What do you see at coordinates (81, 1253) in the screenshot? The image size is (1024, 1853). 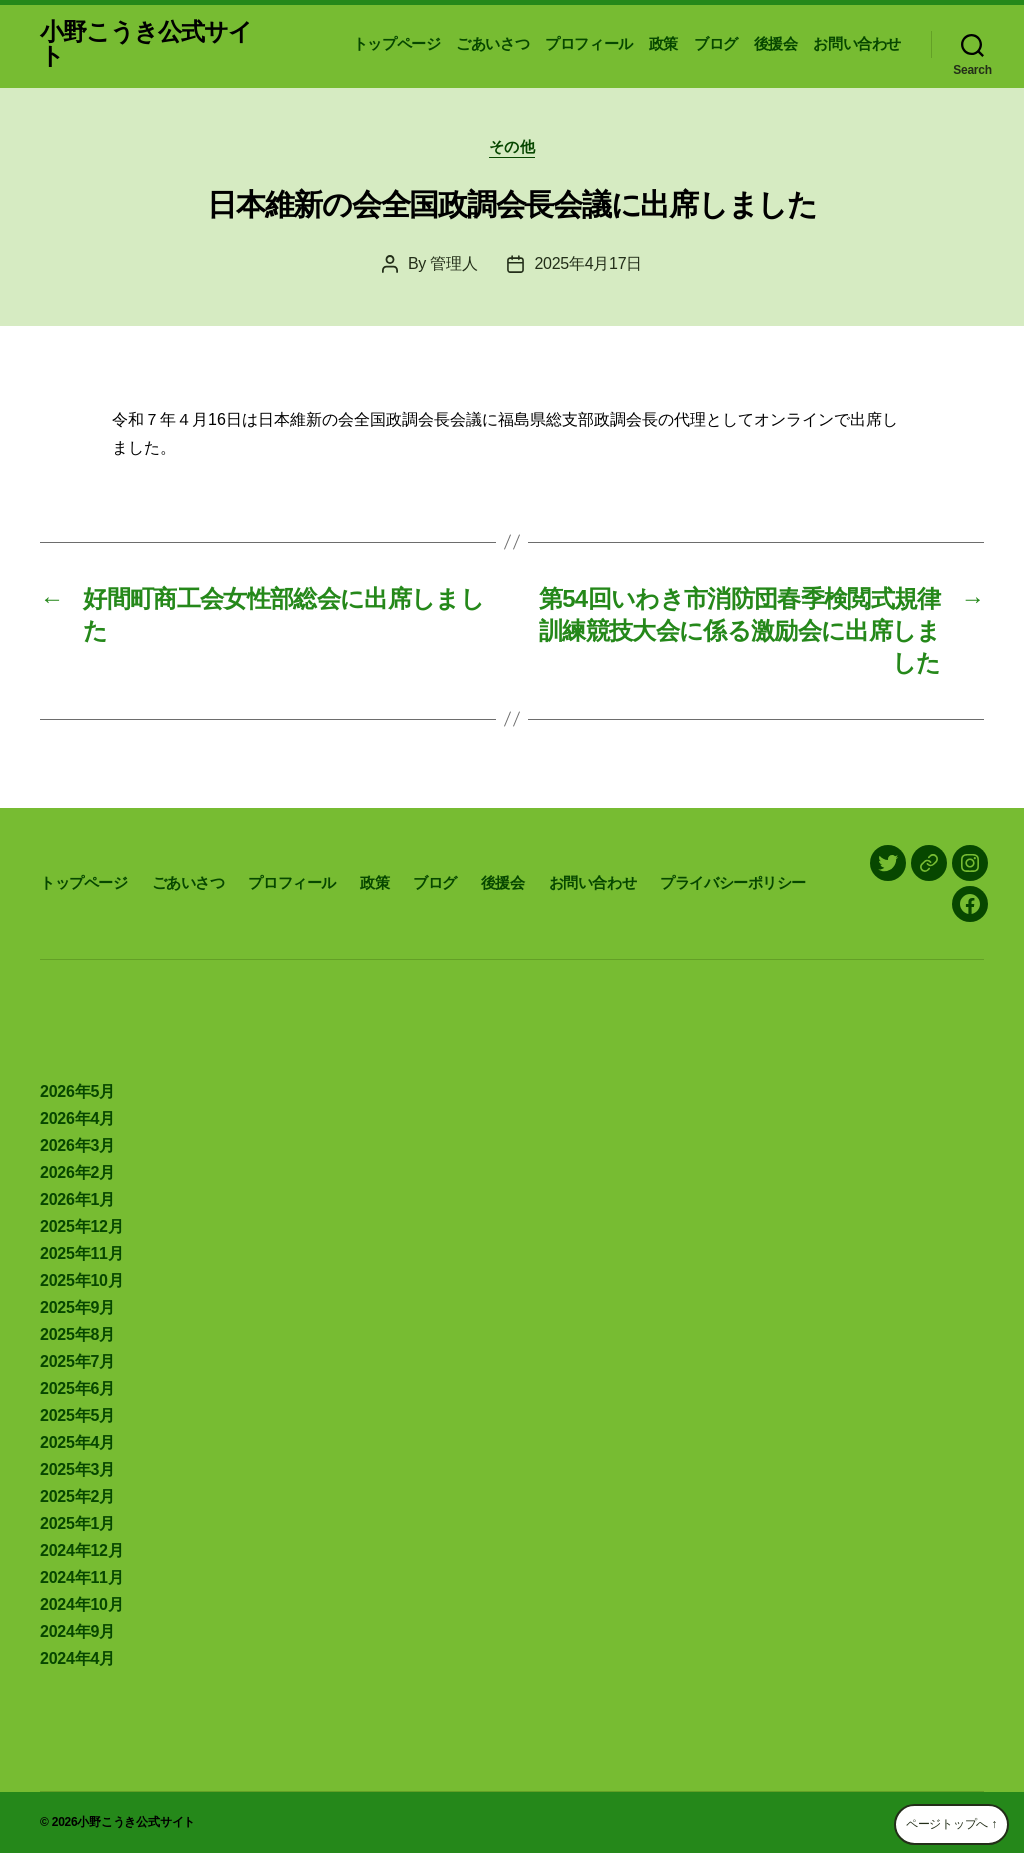 I see `2025年11月` at bounding box center [81, 1253].